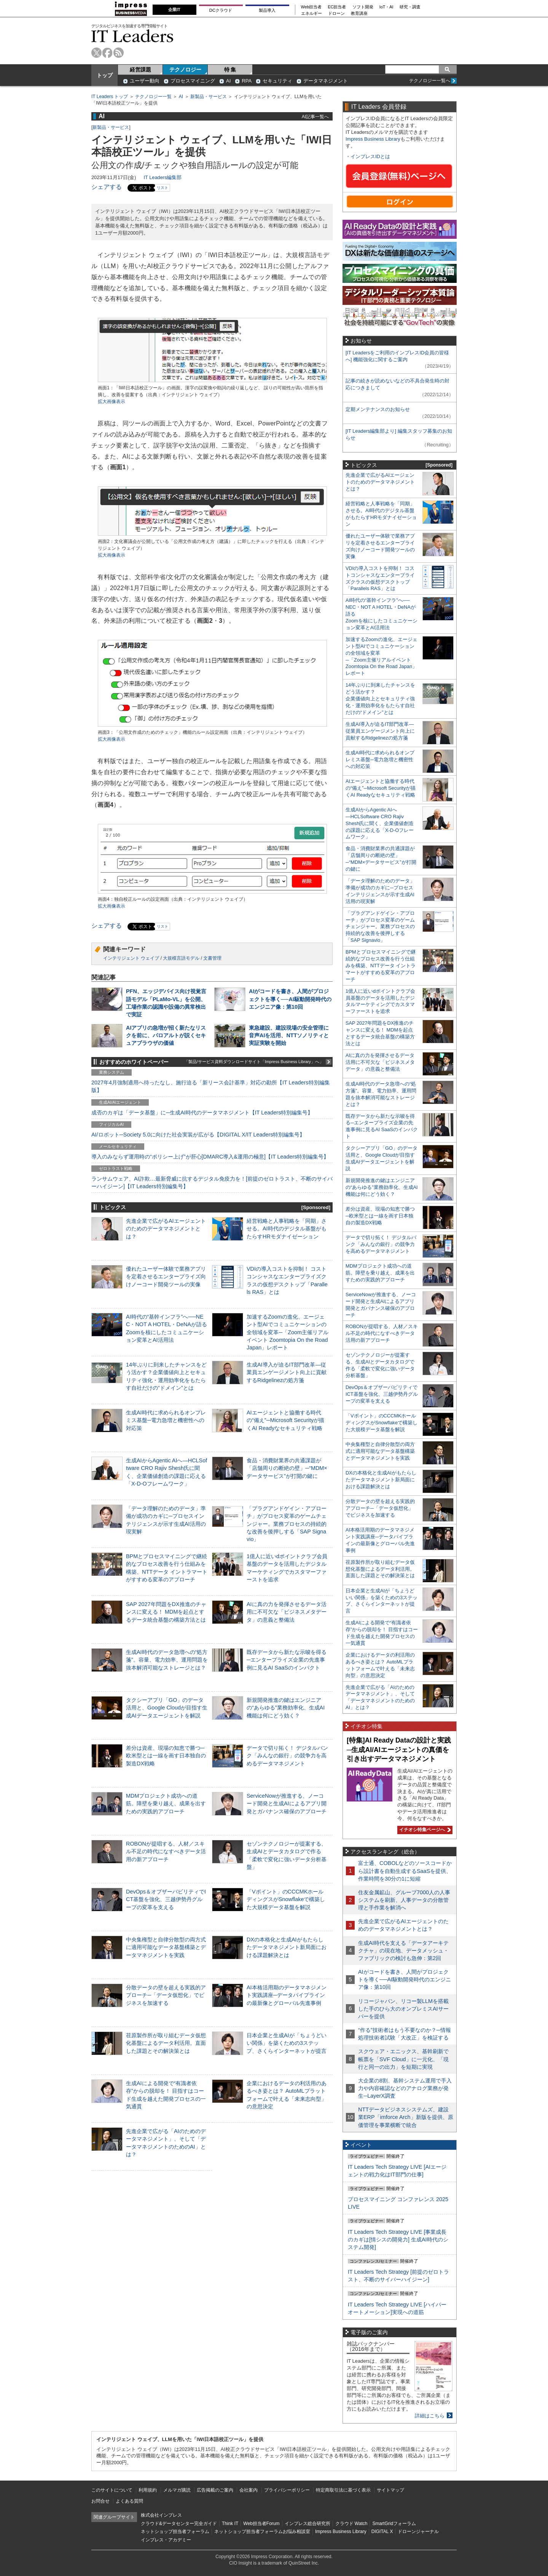  What do you see at coordinates (181, 958) in the screenshot?
I see `大規模言語モデル` at bounding box center [181, 958].